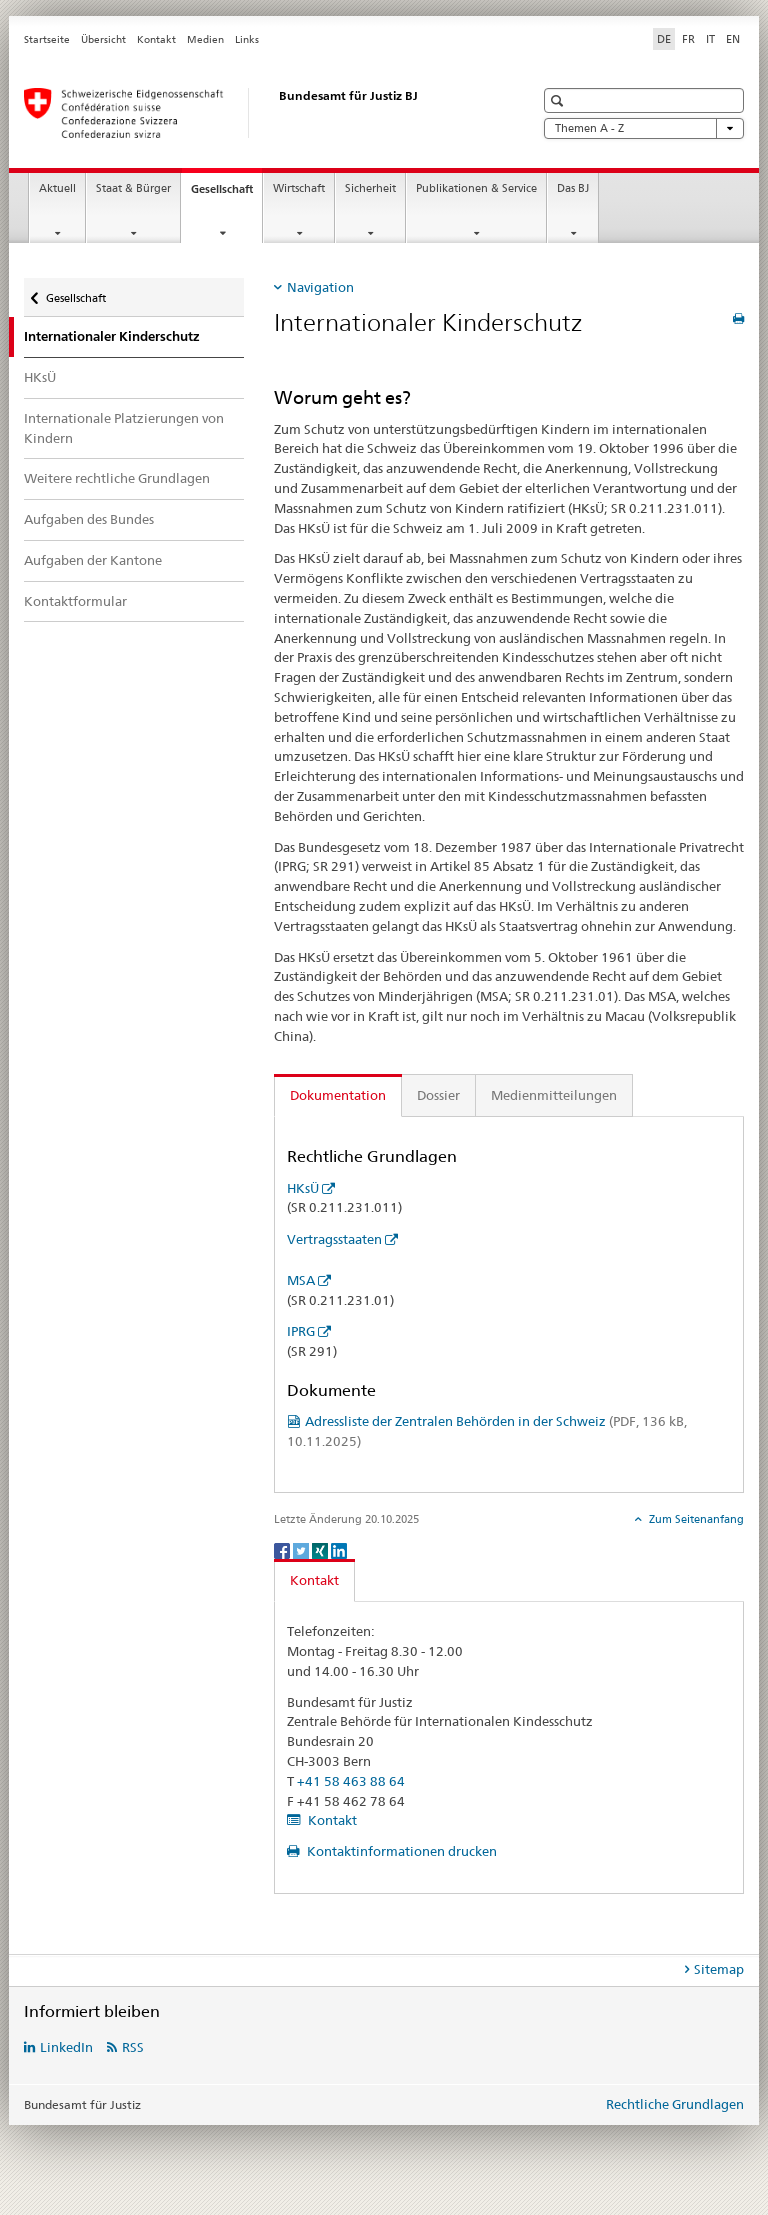 This screenshot has height=2215, width=768. I want to click on Wirtschaft, so click(299, 188).